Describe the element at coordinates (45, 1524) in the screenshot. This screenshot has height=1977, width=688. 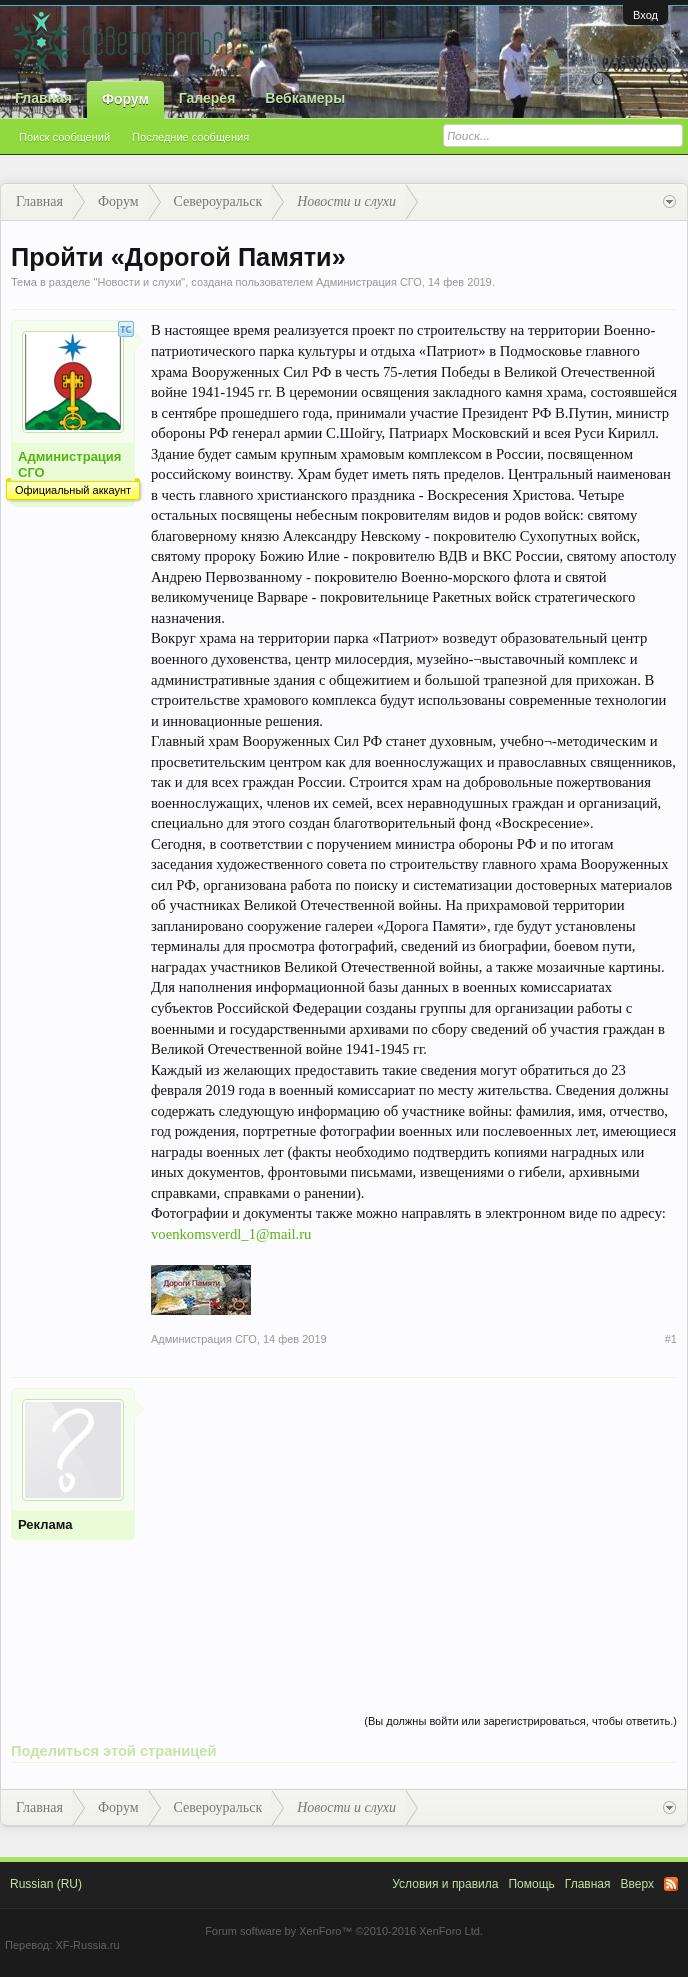
I see `Реклама` at that location.